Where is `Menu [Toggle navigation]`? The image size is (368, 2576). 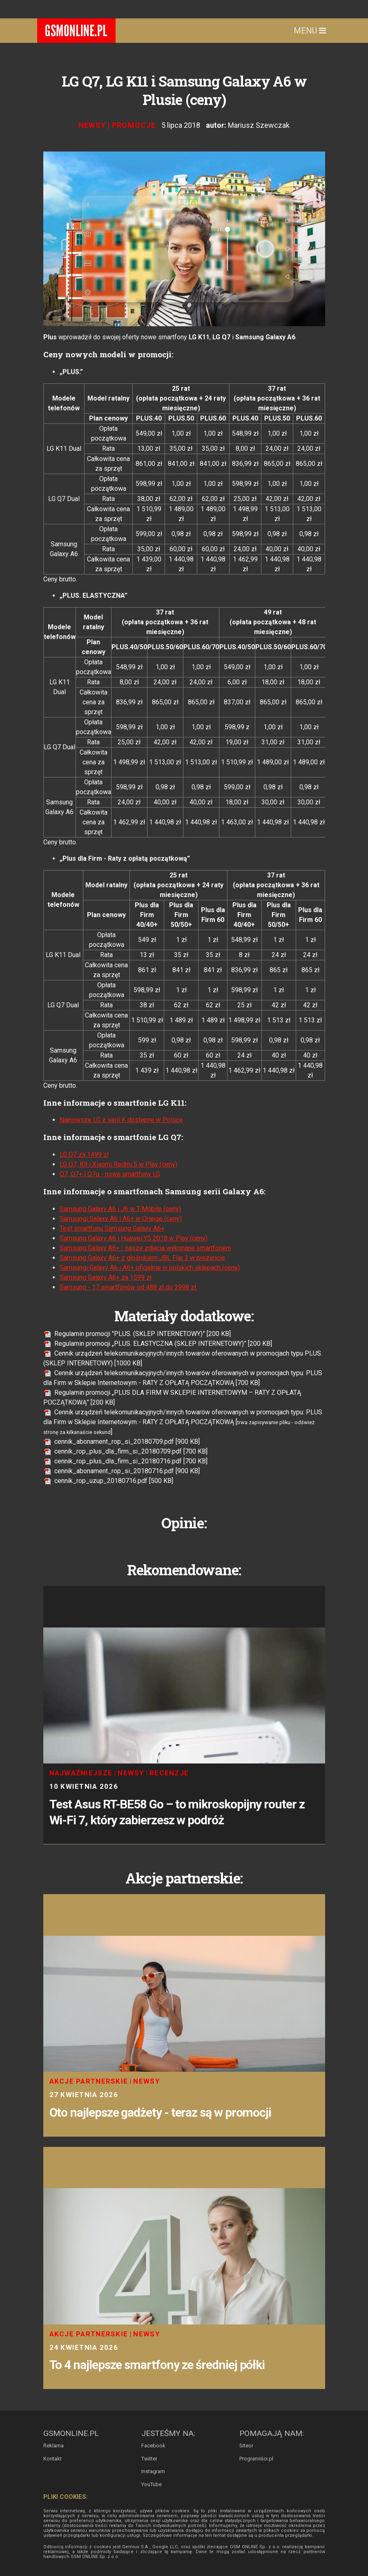 Menu [Toggle navigation] is located at coordinates (310, 31).